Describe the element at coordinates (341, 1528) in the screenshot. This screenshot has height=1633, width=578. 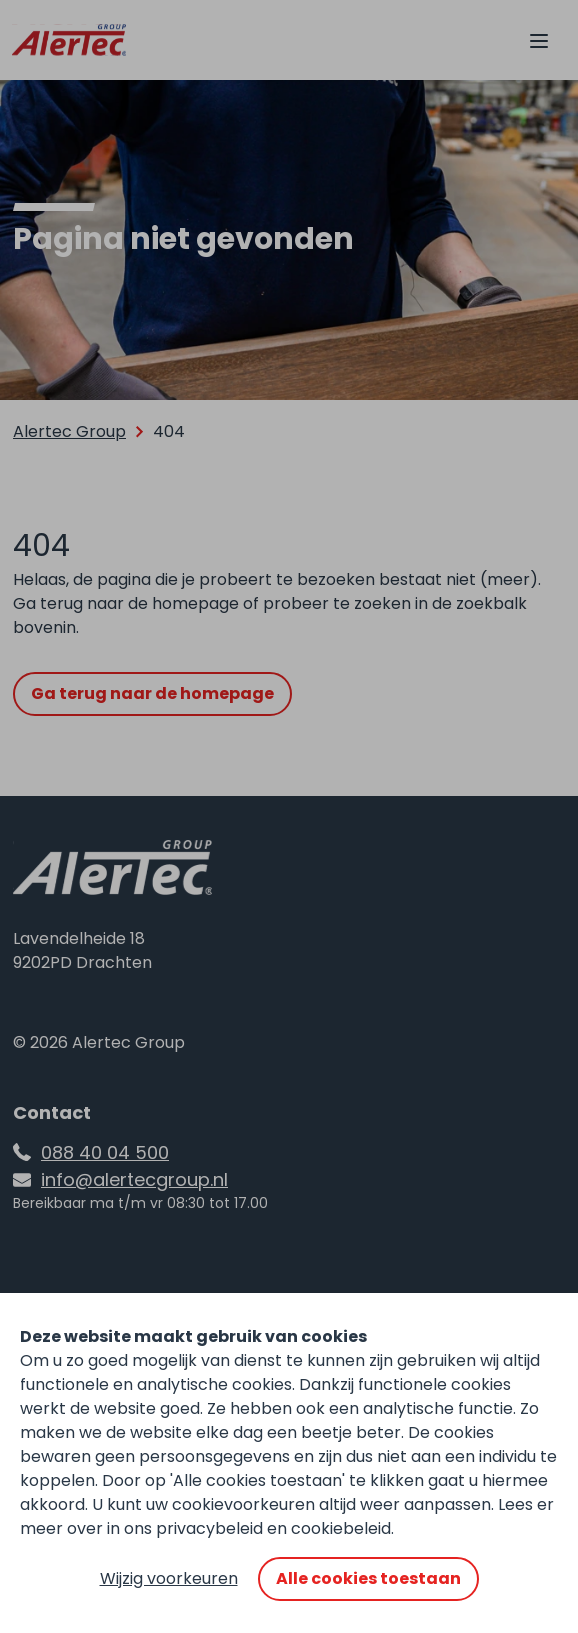
I see `cookiebeleid` at that location.